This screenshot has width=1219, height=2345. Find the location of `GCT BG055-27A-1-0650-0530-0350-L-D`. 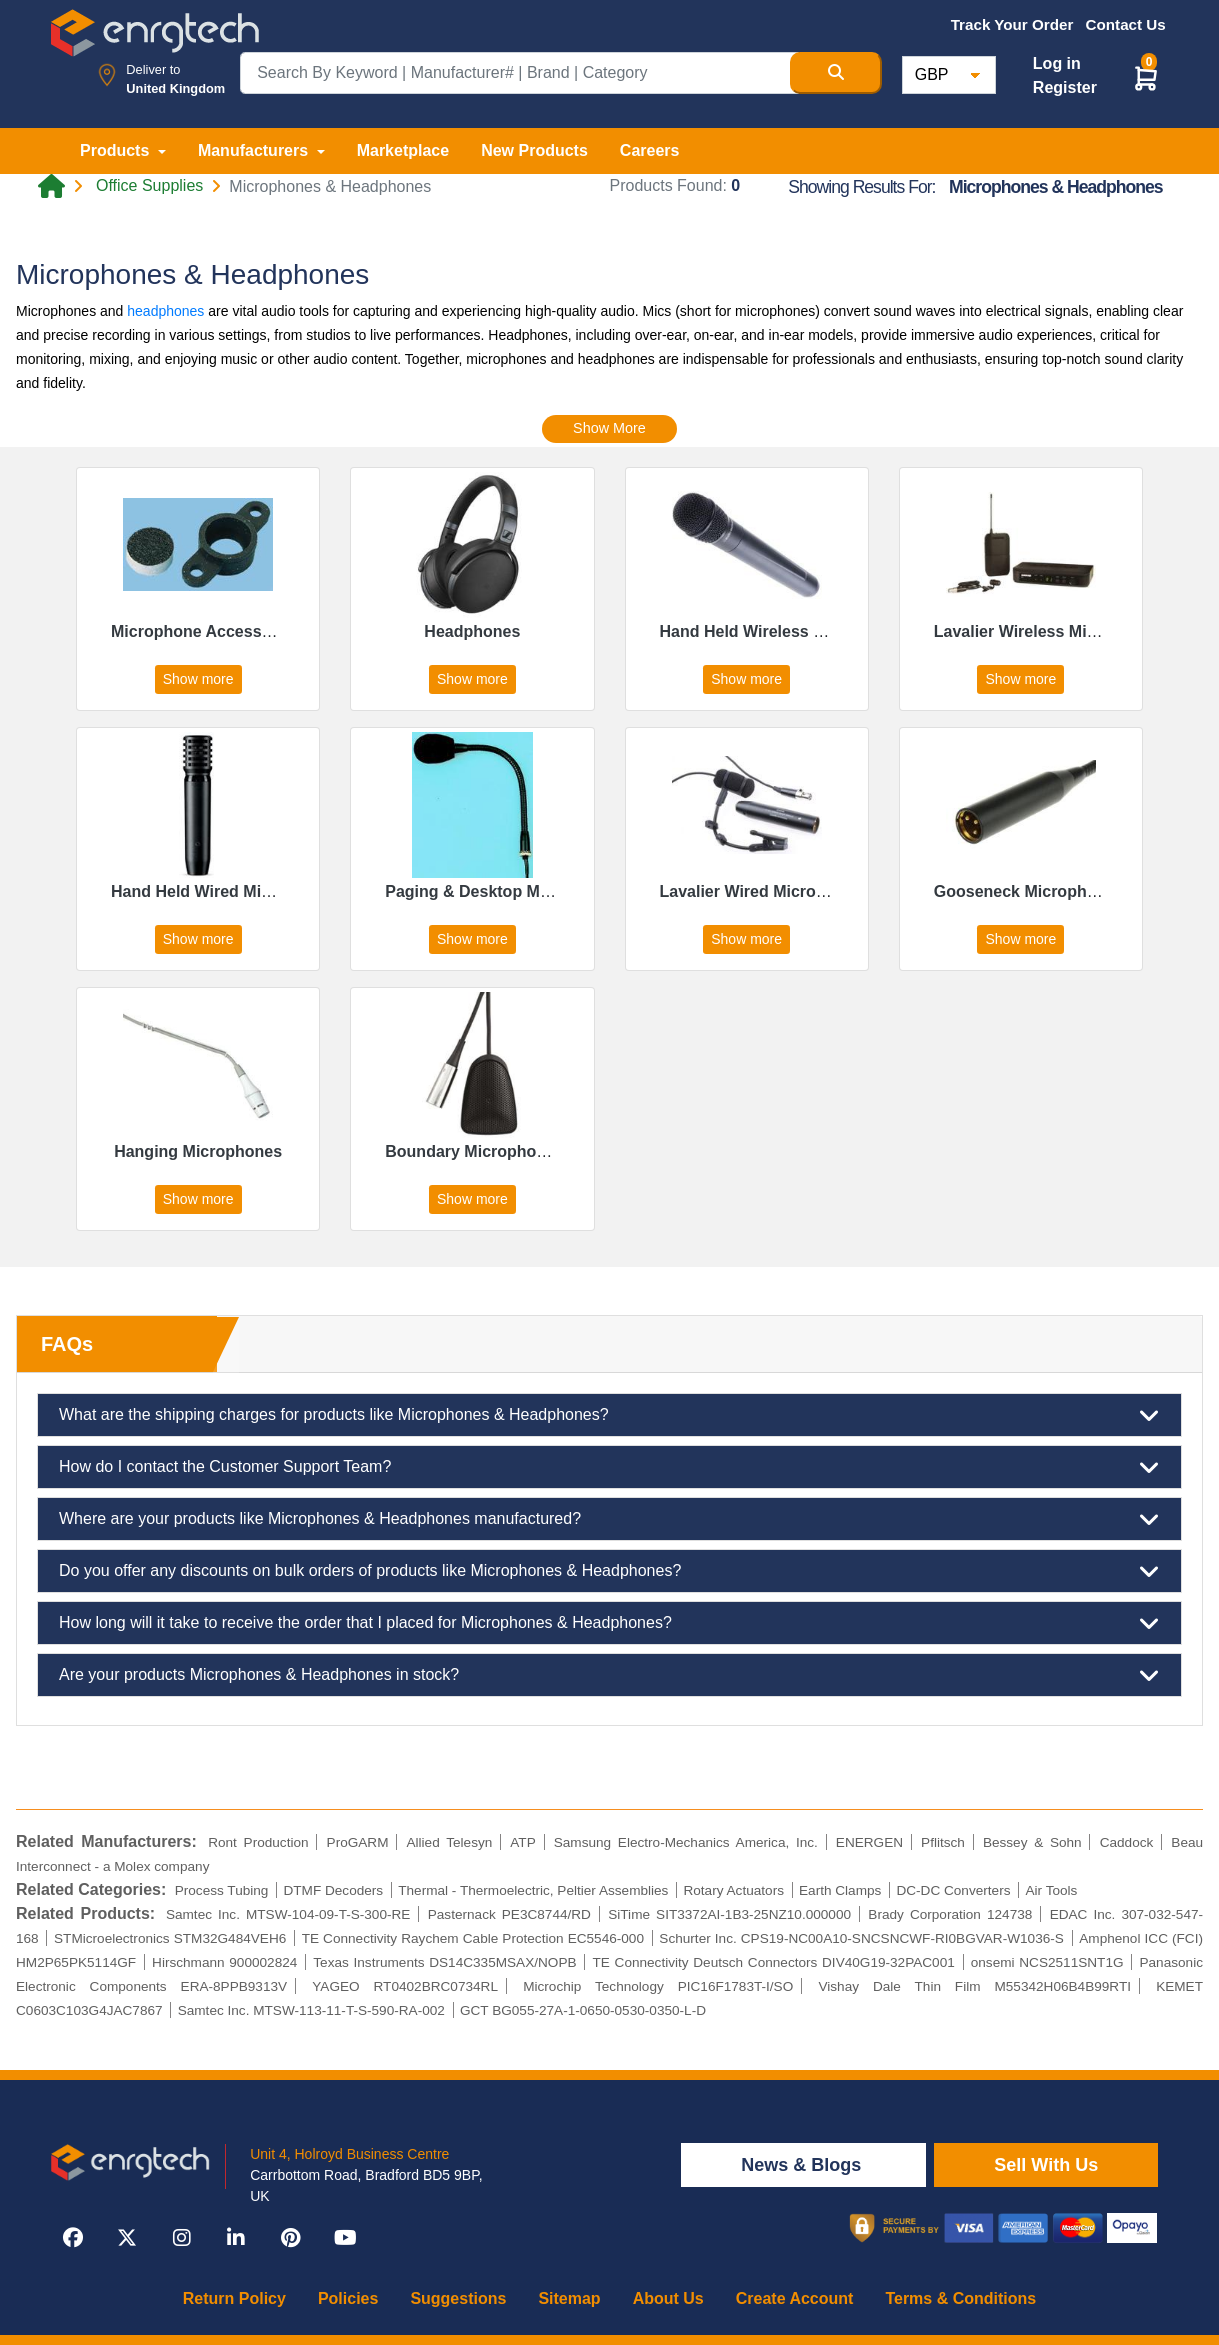

GCT BG055-27A-1-0650-0530-0350-L-D is located at coordinates (583, 2010).